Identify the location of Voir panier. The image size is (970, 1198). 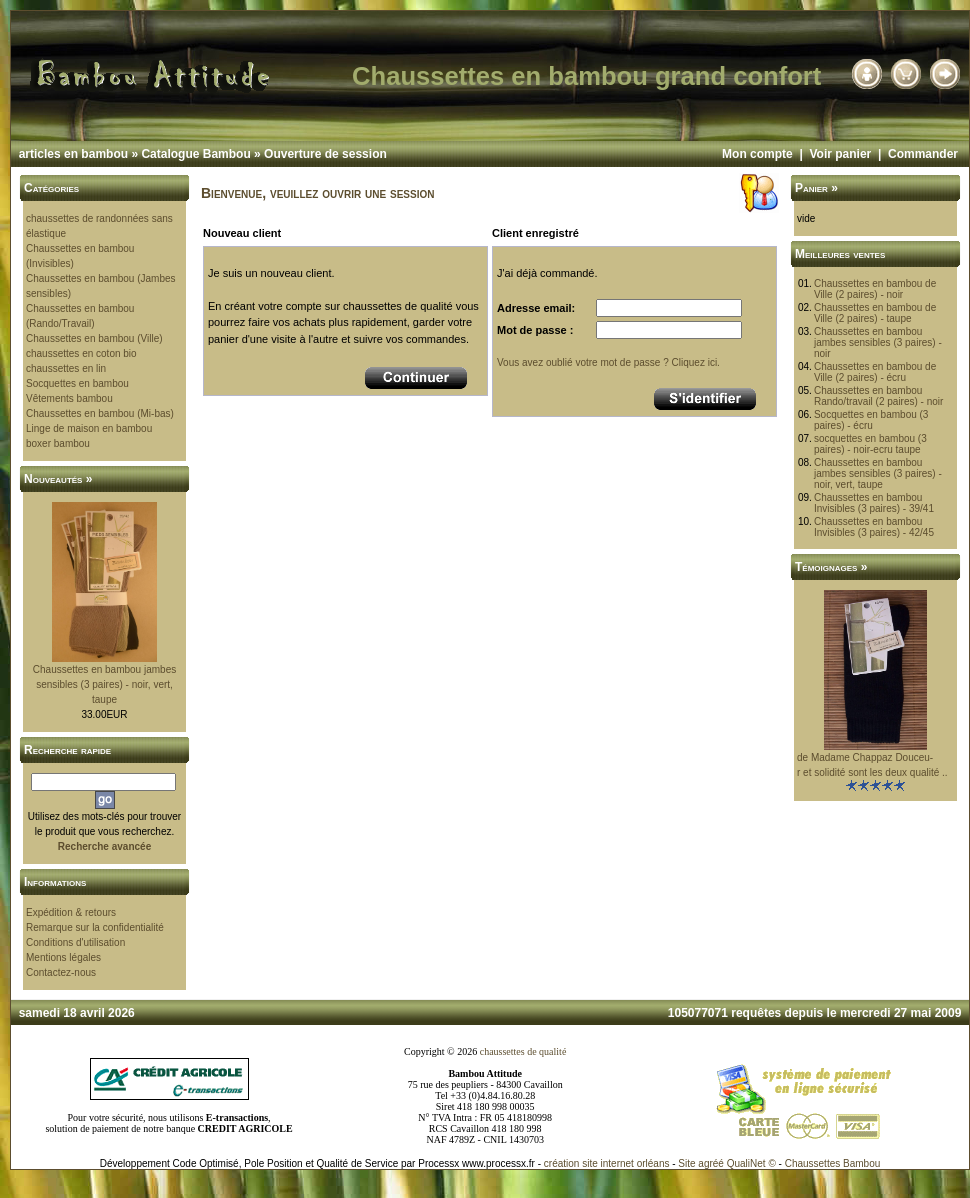
(840, 154).